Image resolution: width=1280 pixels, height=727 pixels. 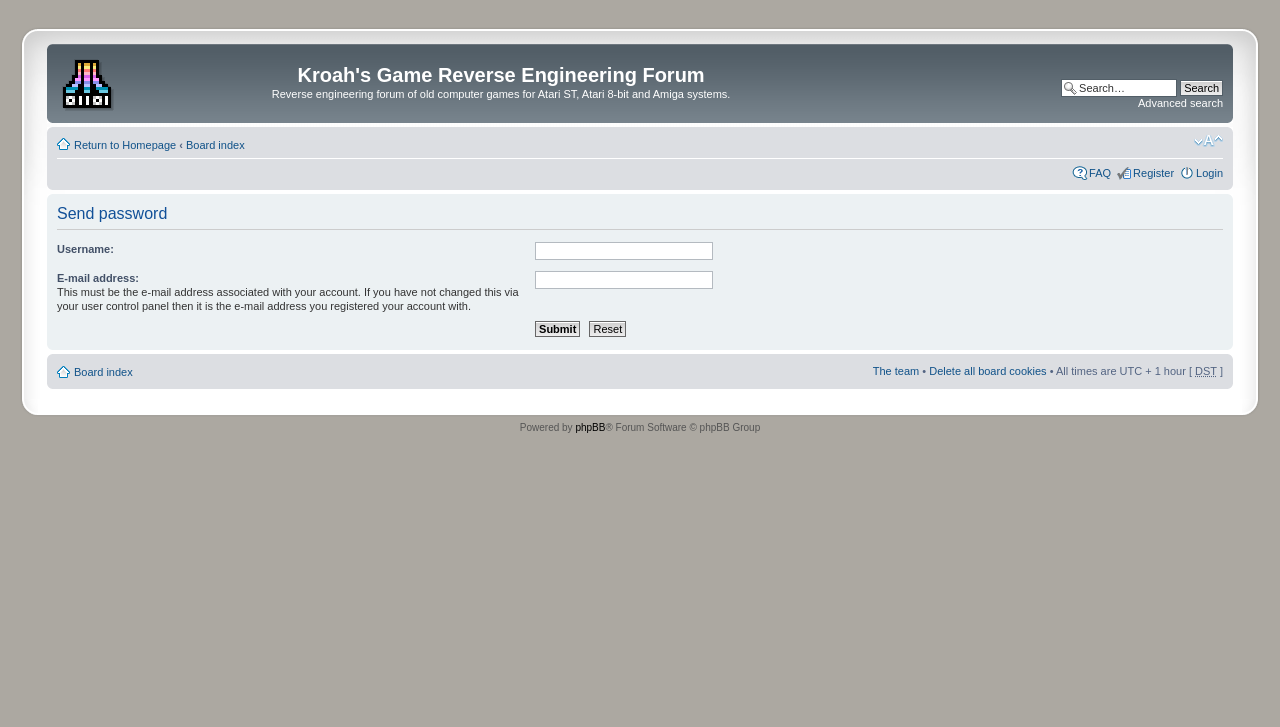 I want to click on FAQ, so click(x=1100, y=173).